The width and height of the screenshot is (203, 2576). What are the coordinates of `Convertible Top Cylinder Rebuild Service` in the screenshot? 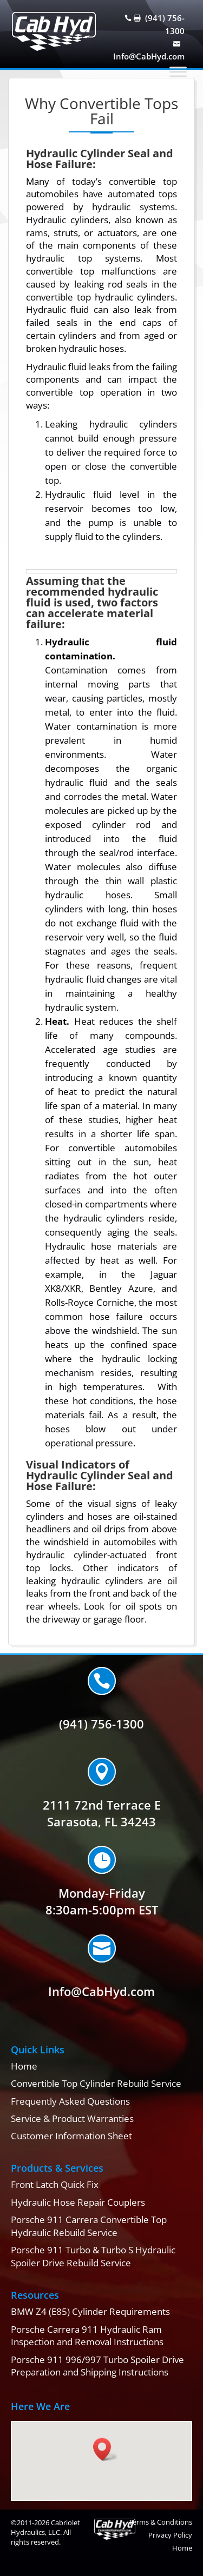 It's located at (96, 2083).